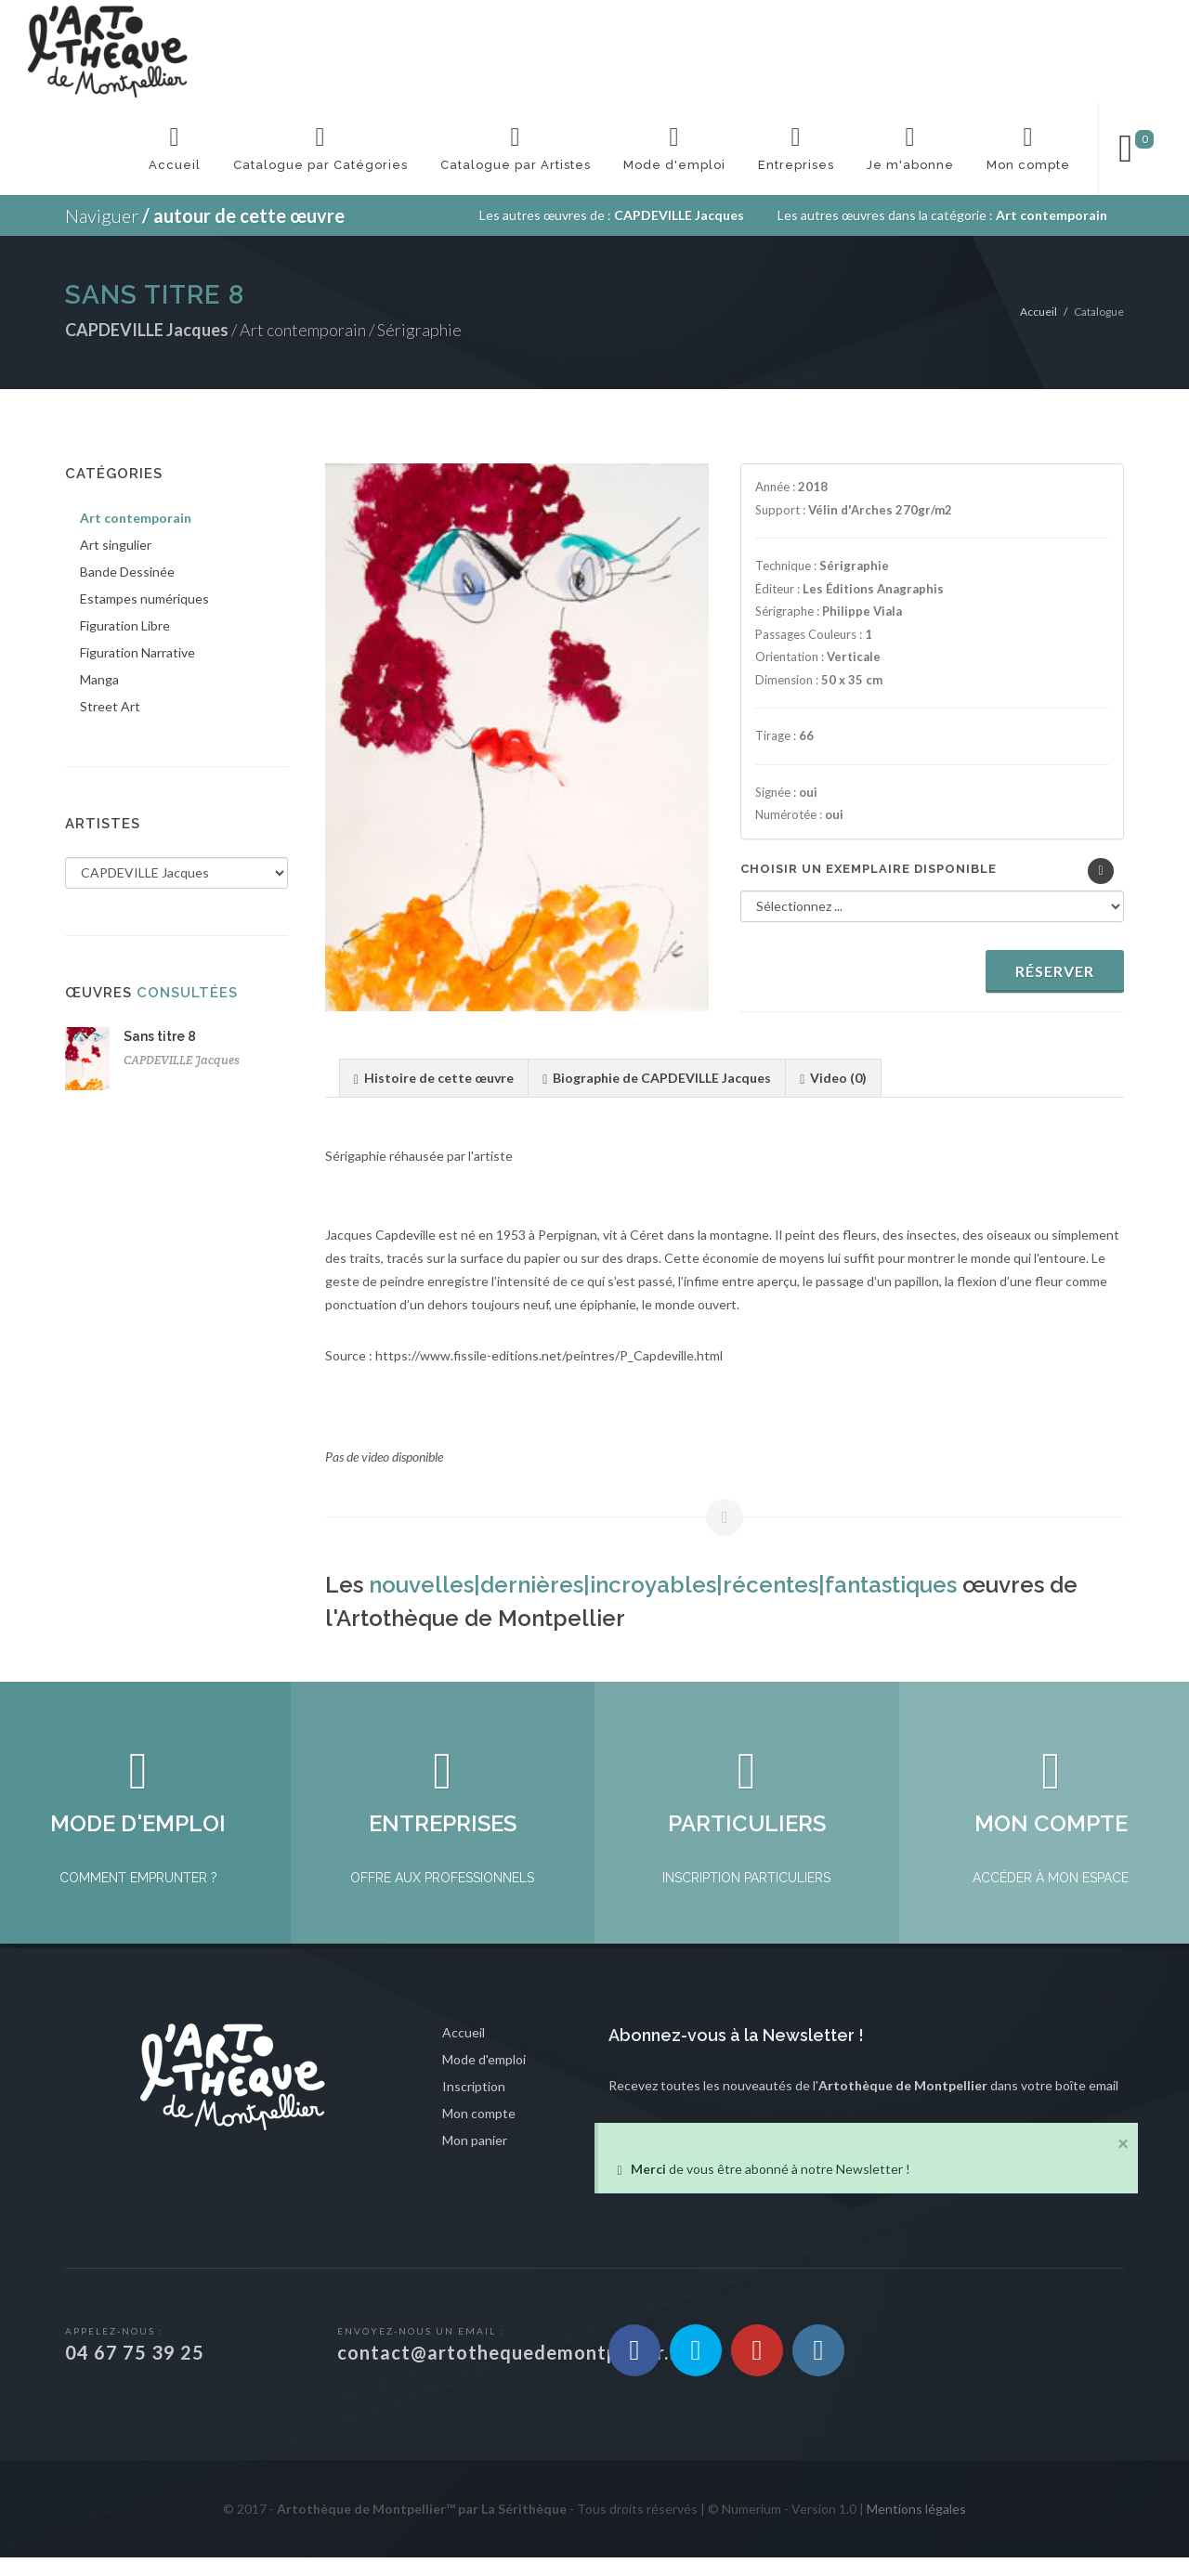 This screenshot has height=2576, width=1189. I want to click on Accueil, so click(1038, 312).